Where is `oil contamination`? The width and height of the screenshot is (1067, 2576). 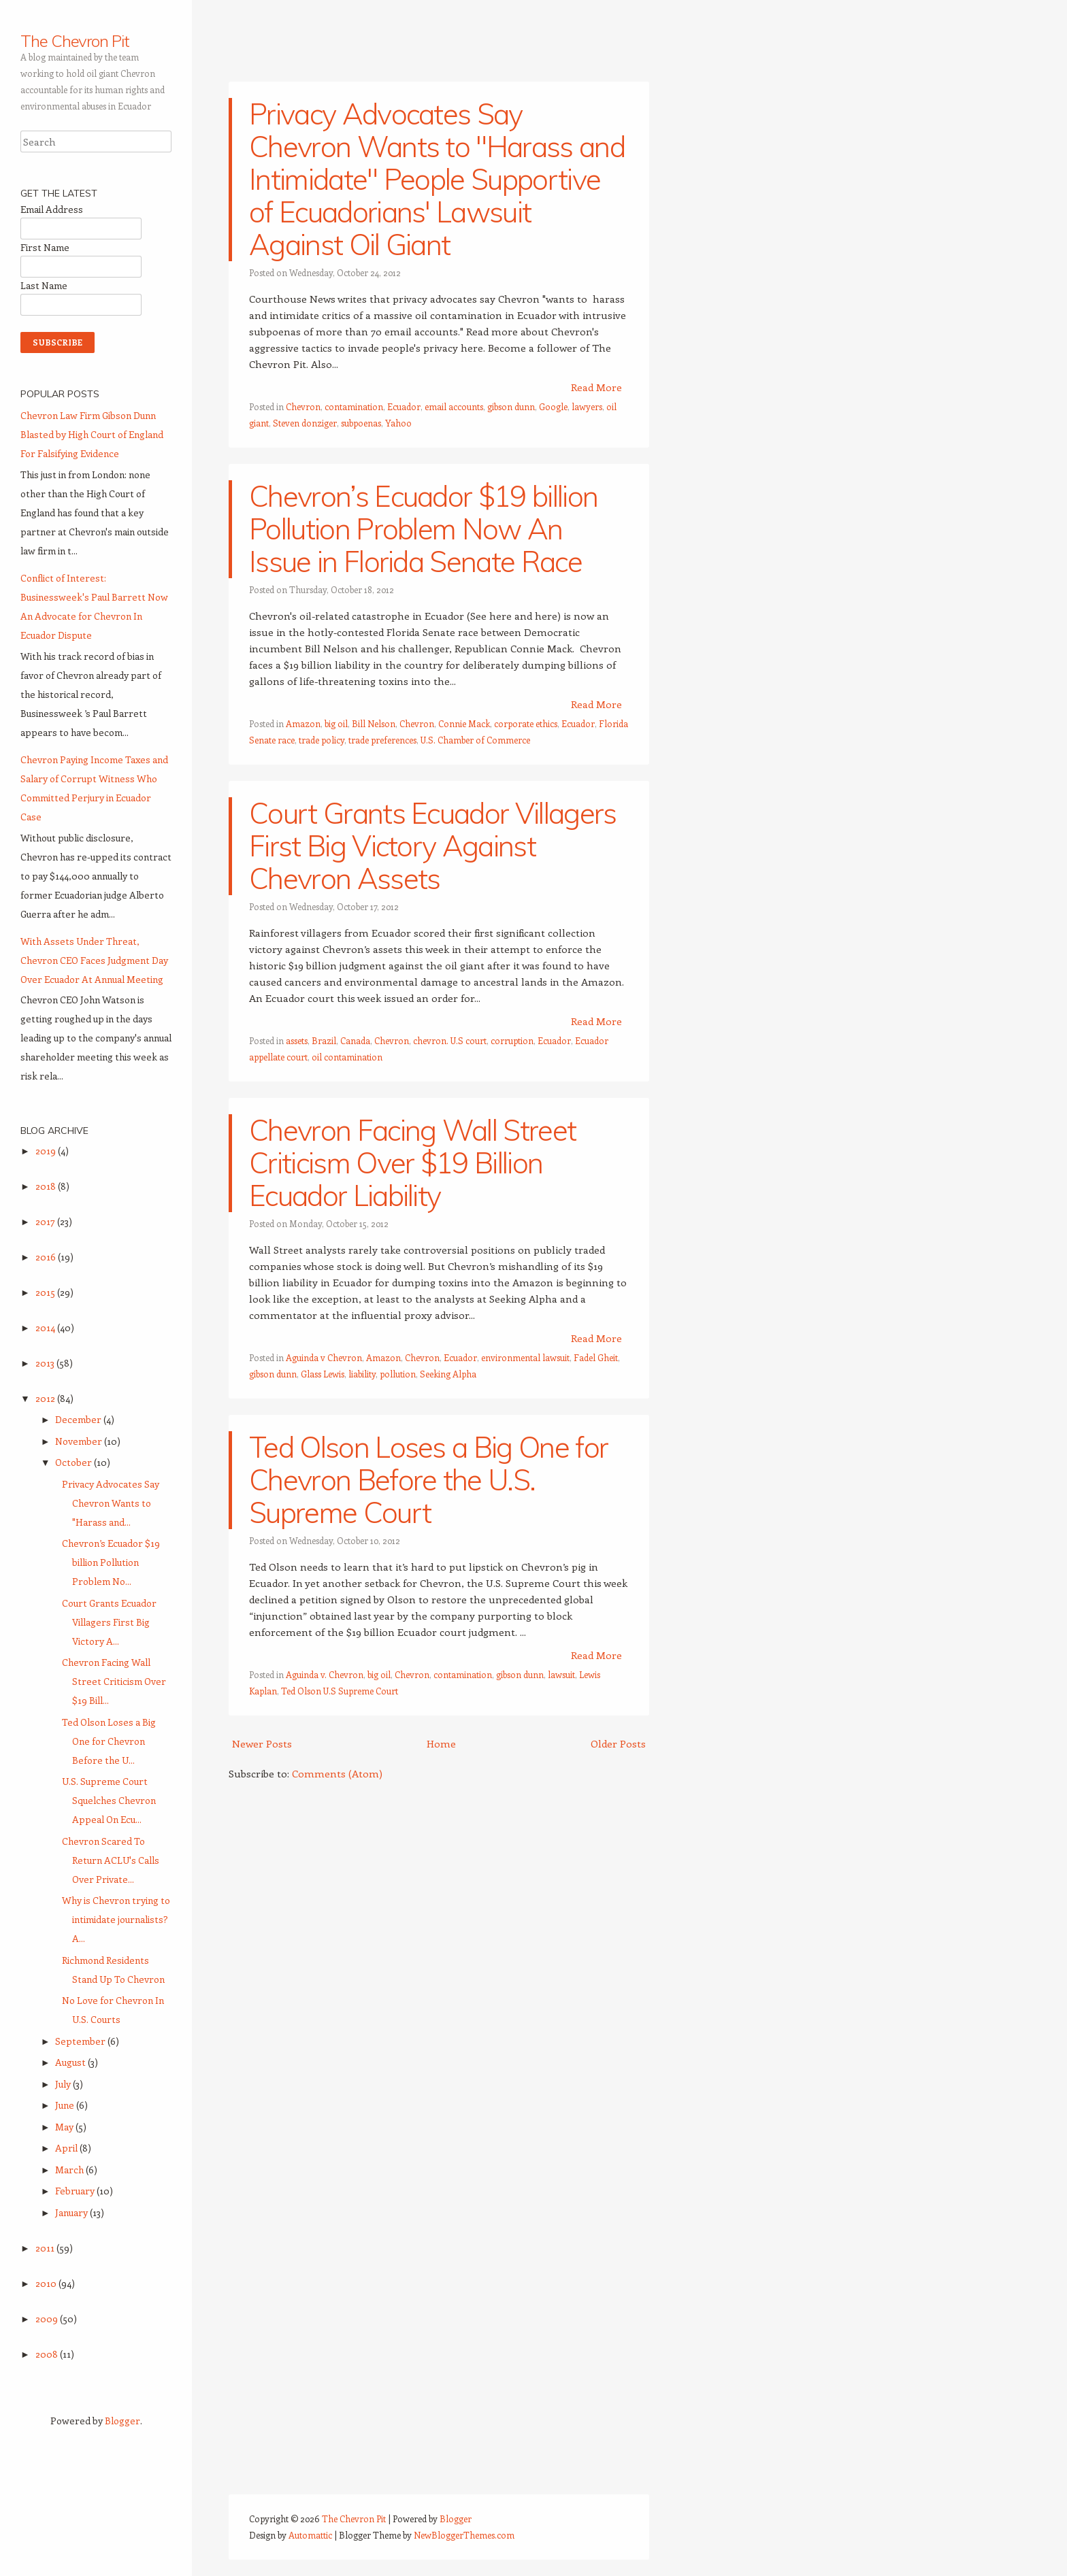 oil contamination is located at coordinates (347, 1057).